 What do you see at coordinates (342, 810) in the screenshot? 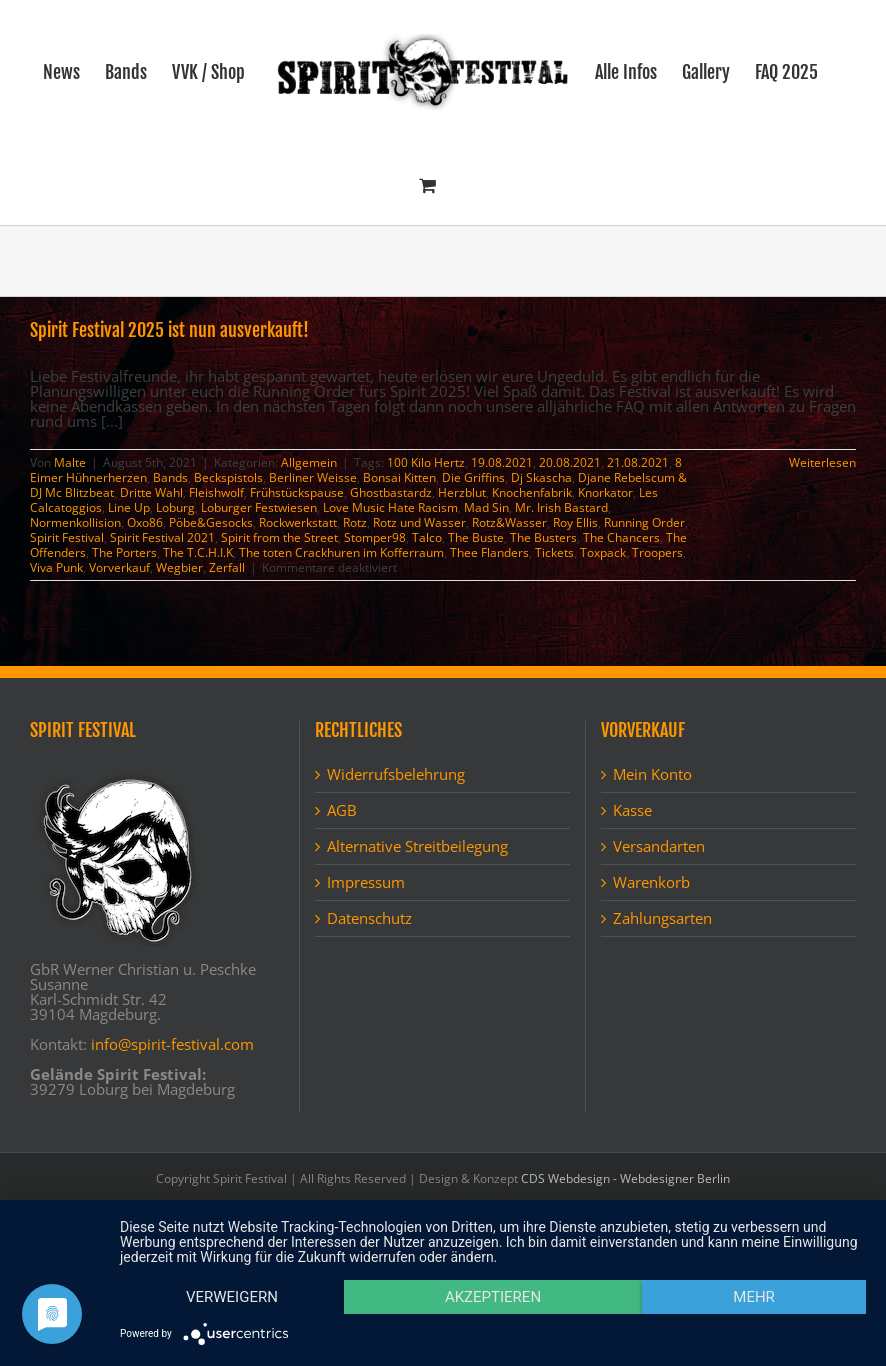
I see `AGB` at bounding box center [342, 810].